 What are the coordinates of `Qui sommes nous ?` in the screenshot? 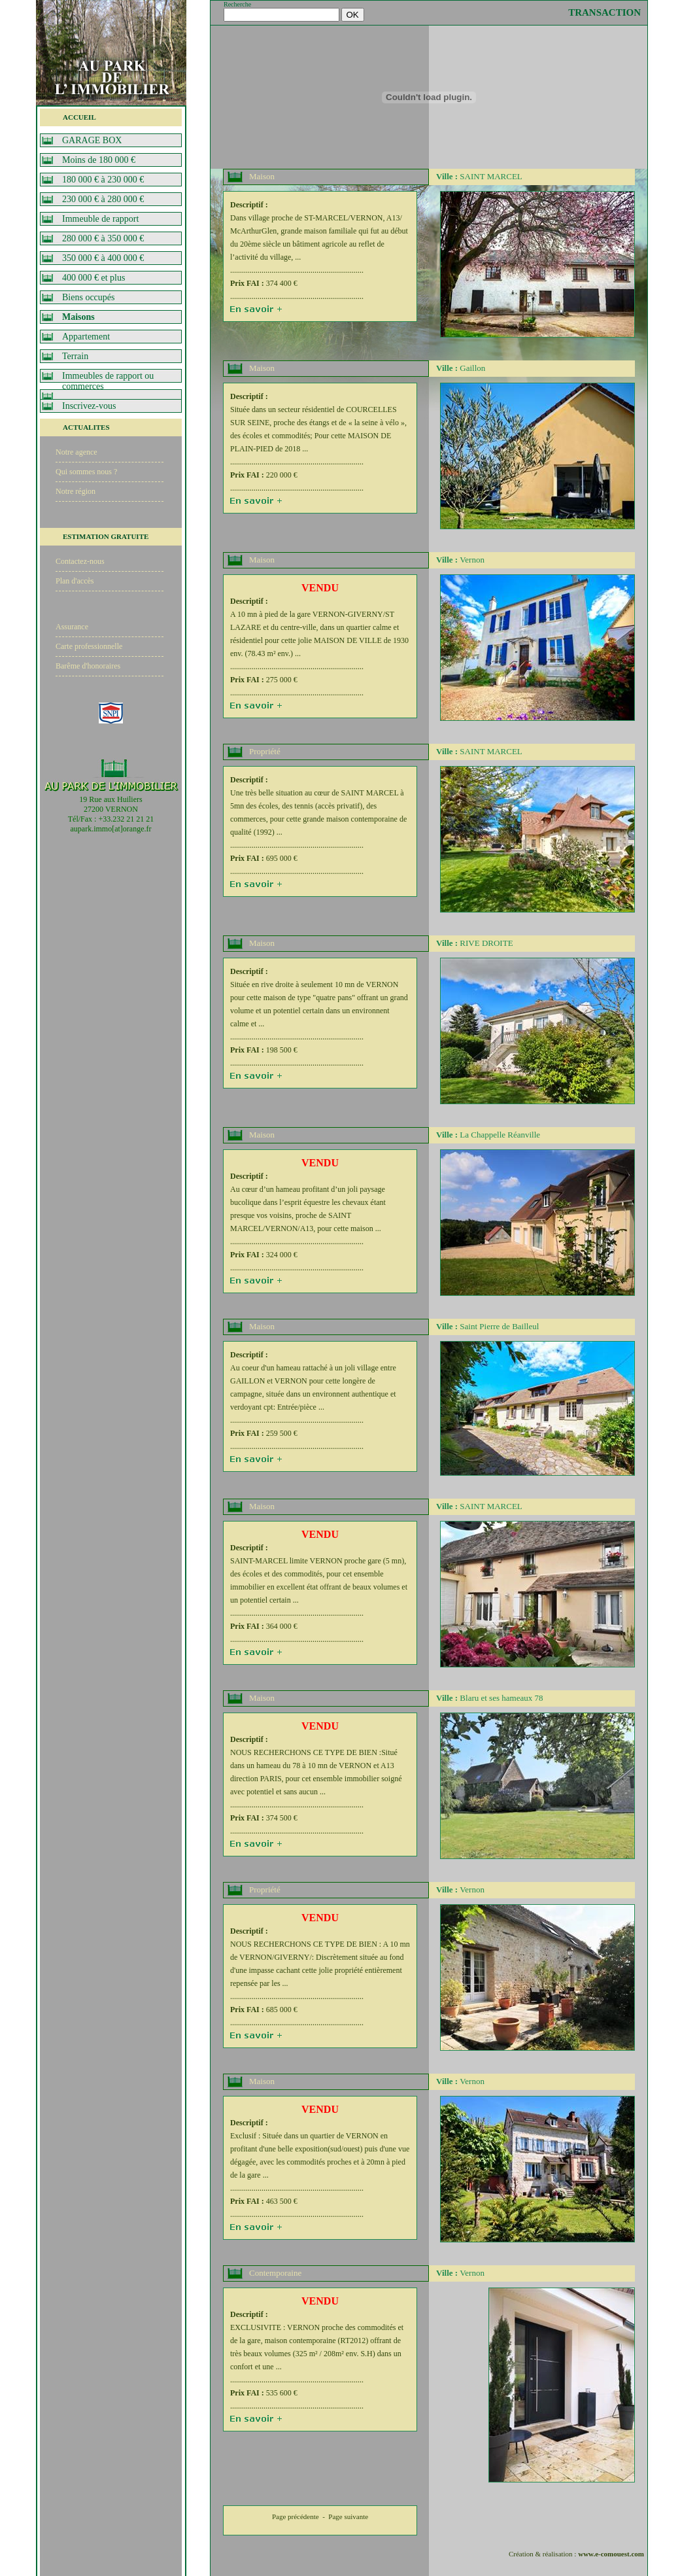 It's located at (86, 471).